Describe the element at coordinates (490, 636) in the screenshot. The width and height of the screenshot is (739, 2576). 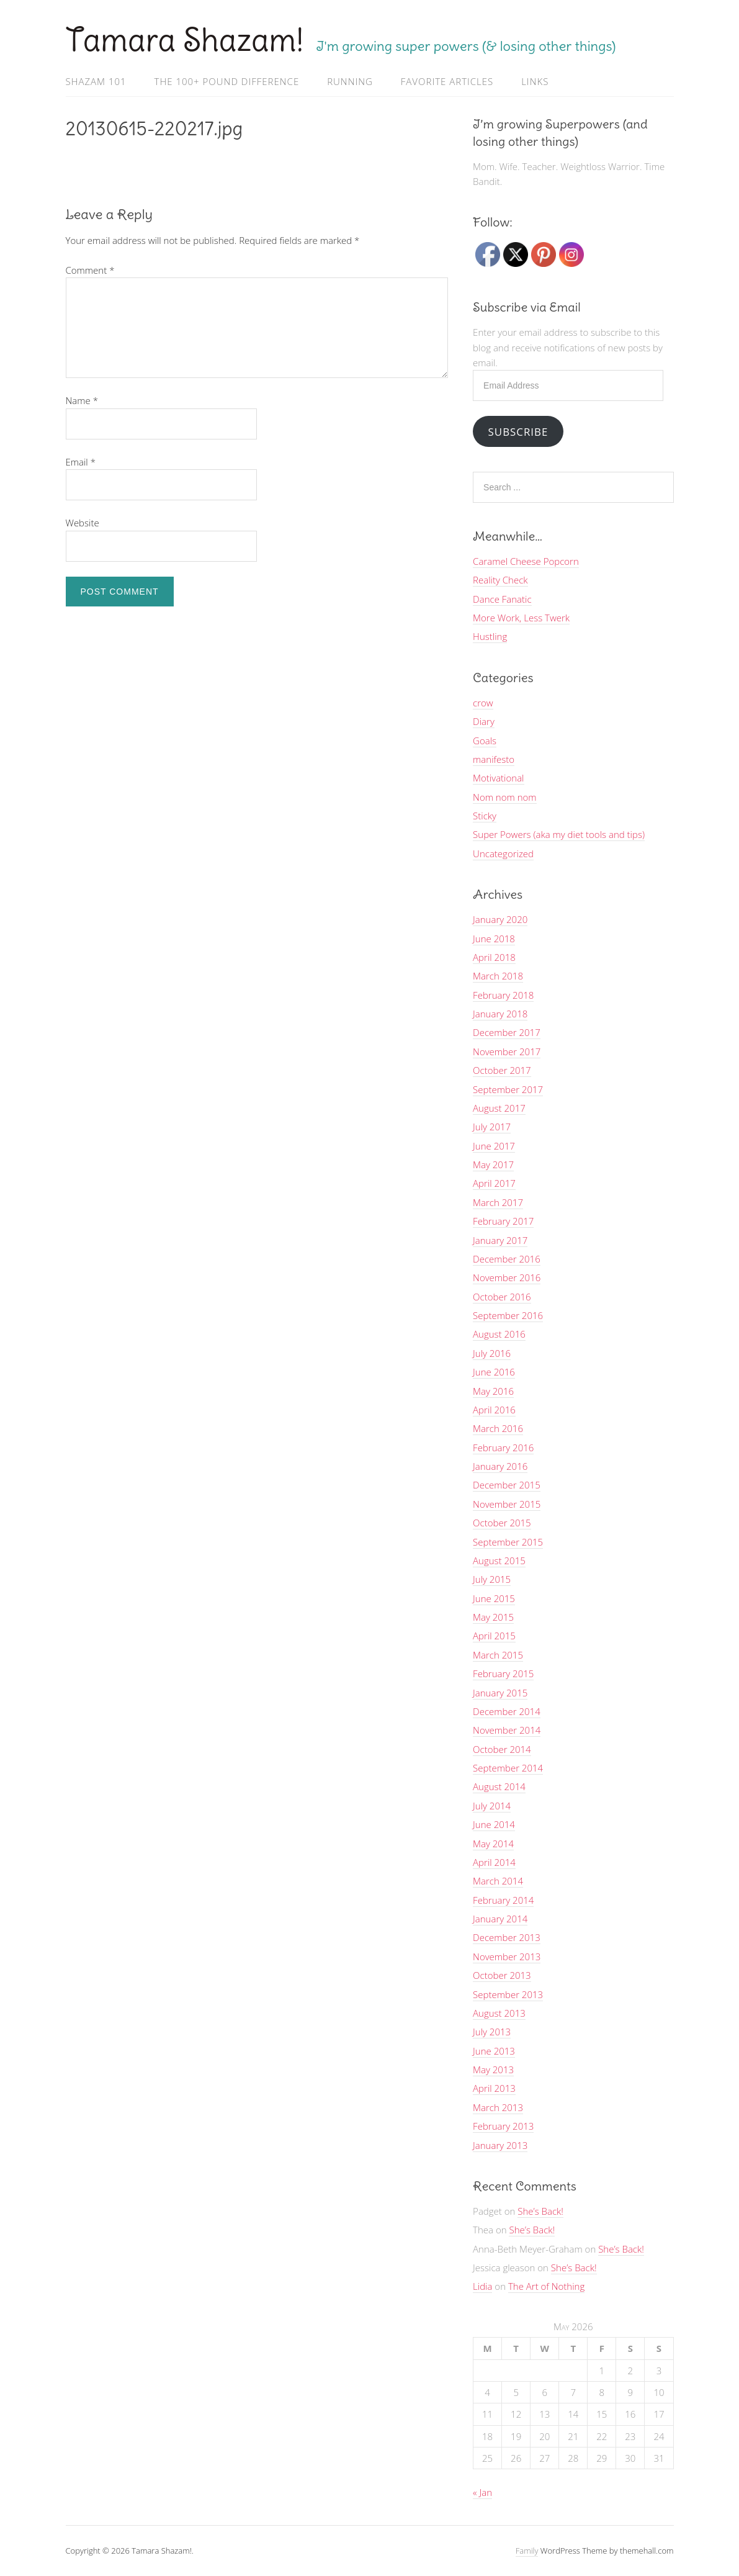
I see `Hustling` at that location.